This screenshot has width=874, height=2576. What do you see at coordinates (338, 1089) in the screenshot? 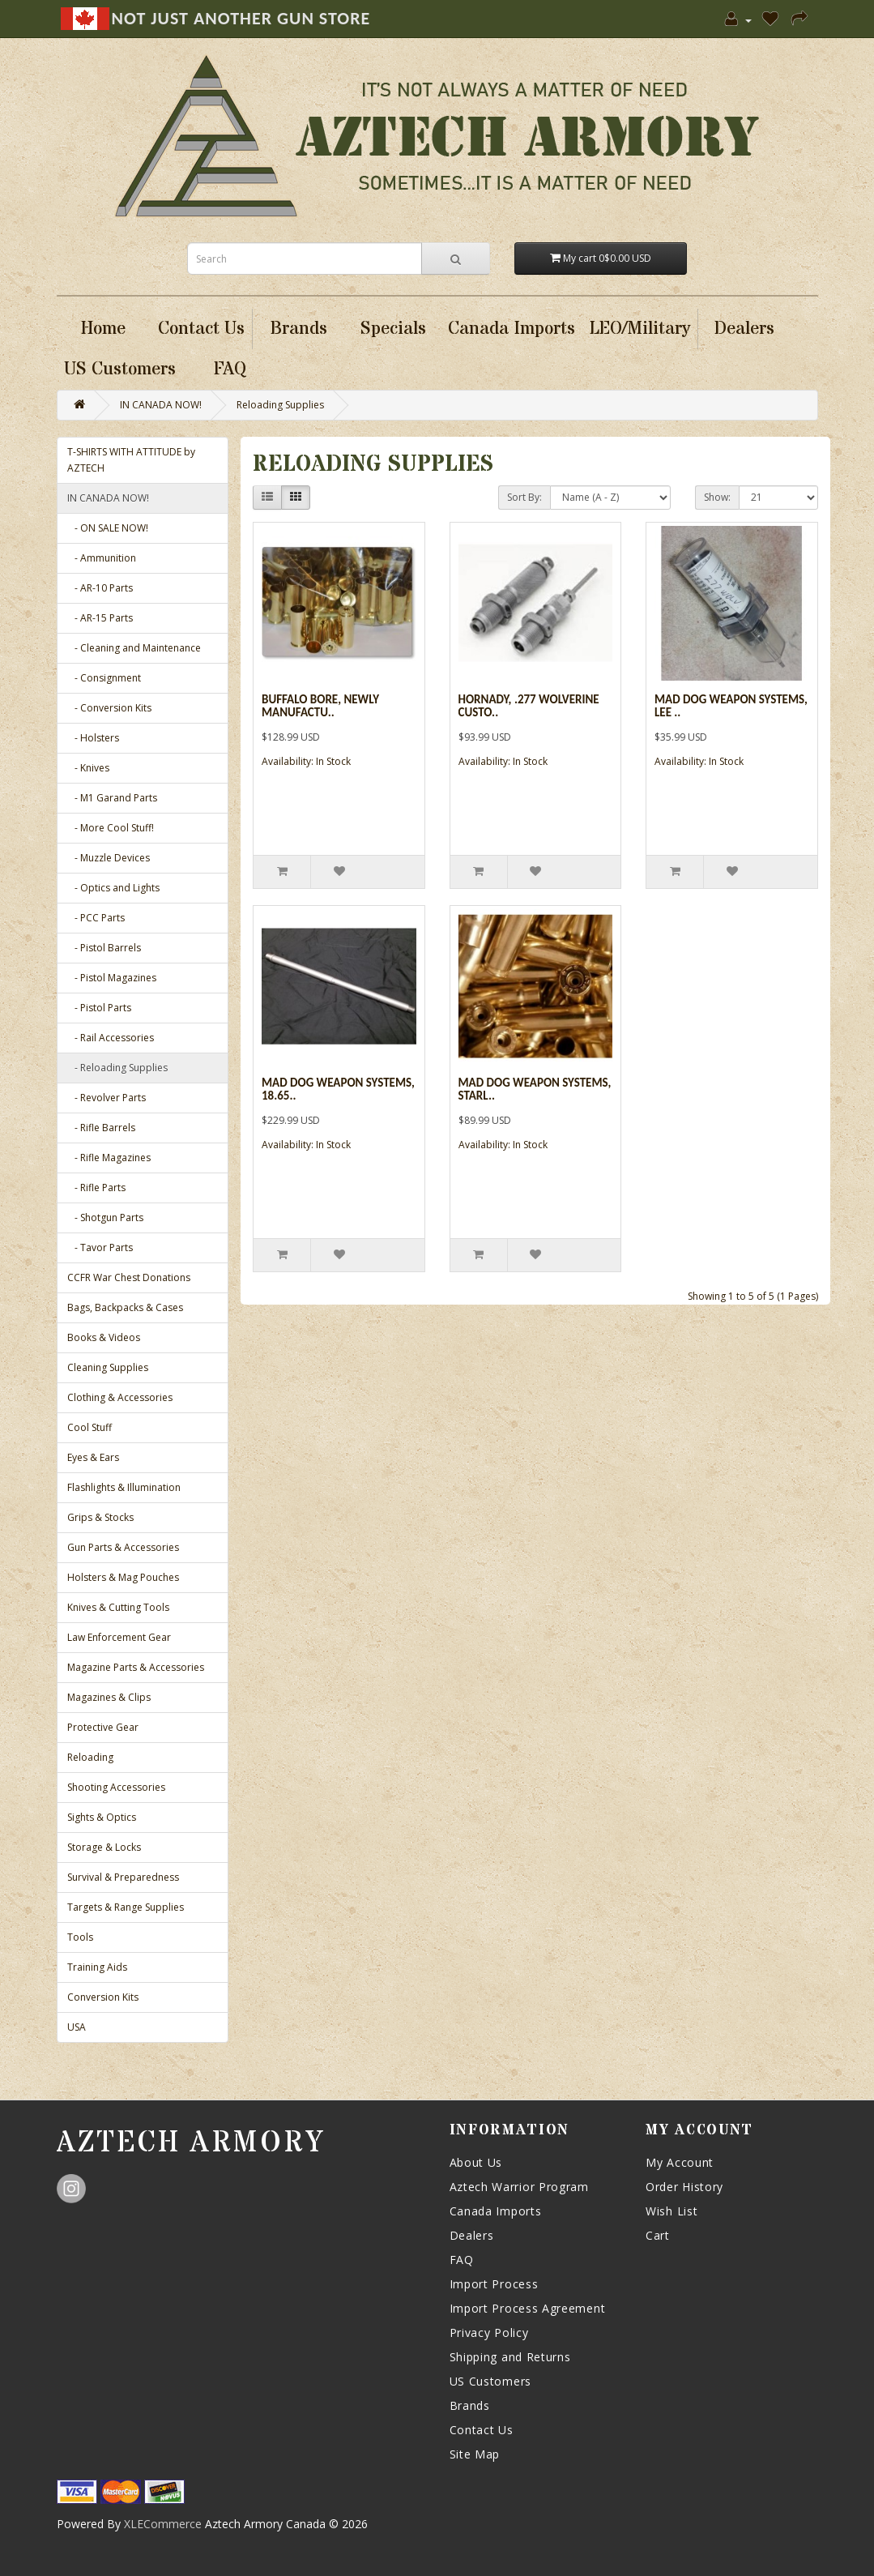
I see `Mad Dog Weapon Systems, 18.65..` at bounding box center [338, 1089].